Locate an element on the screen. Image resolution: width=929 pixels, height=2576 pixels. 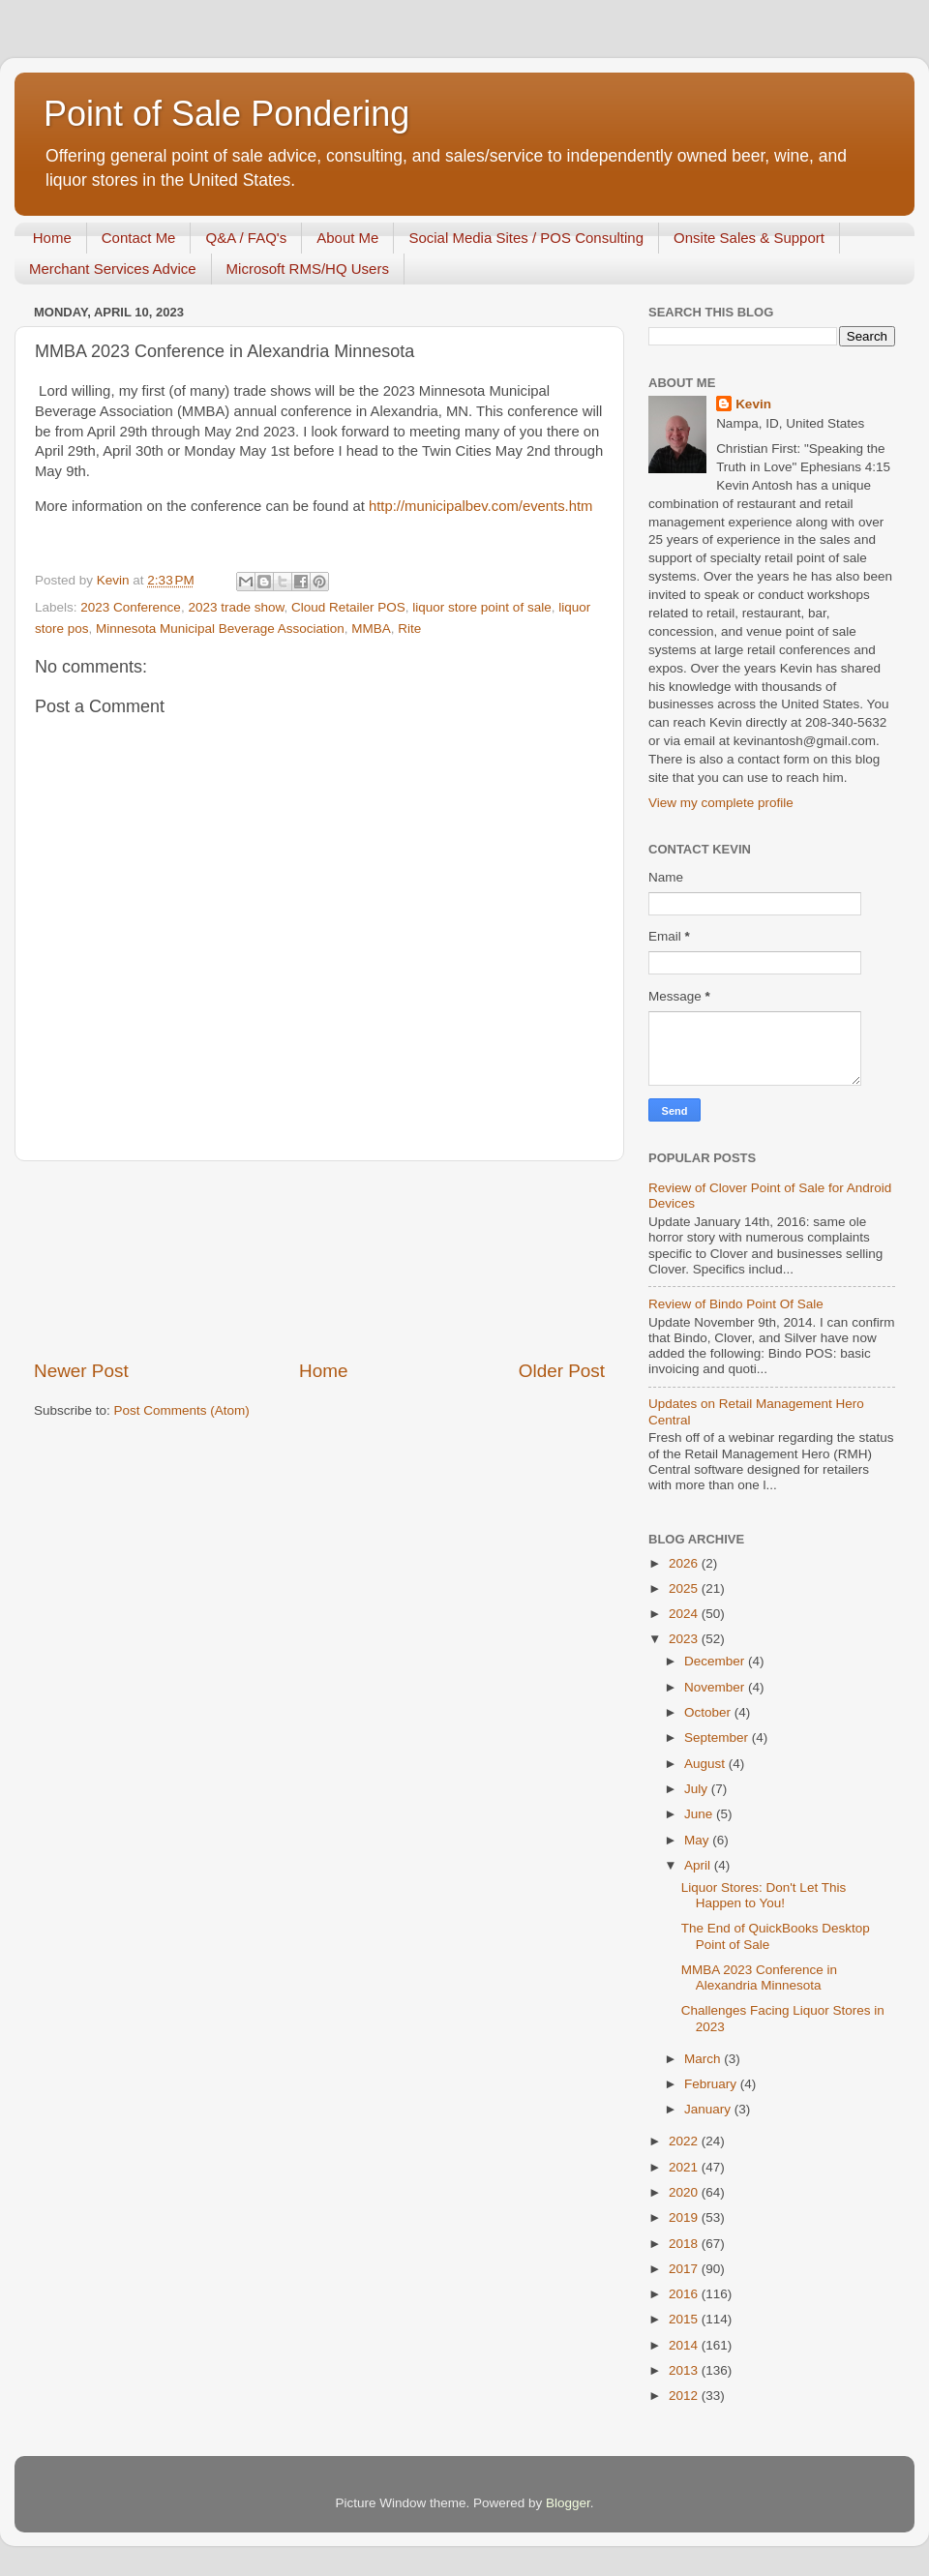
2015 is located at coordinates (685, 2319).